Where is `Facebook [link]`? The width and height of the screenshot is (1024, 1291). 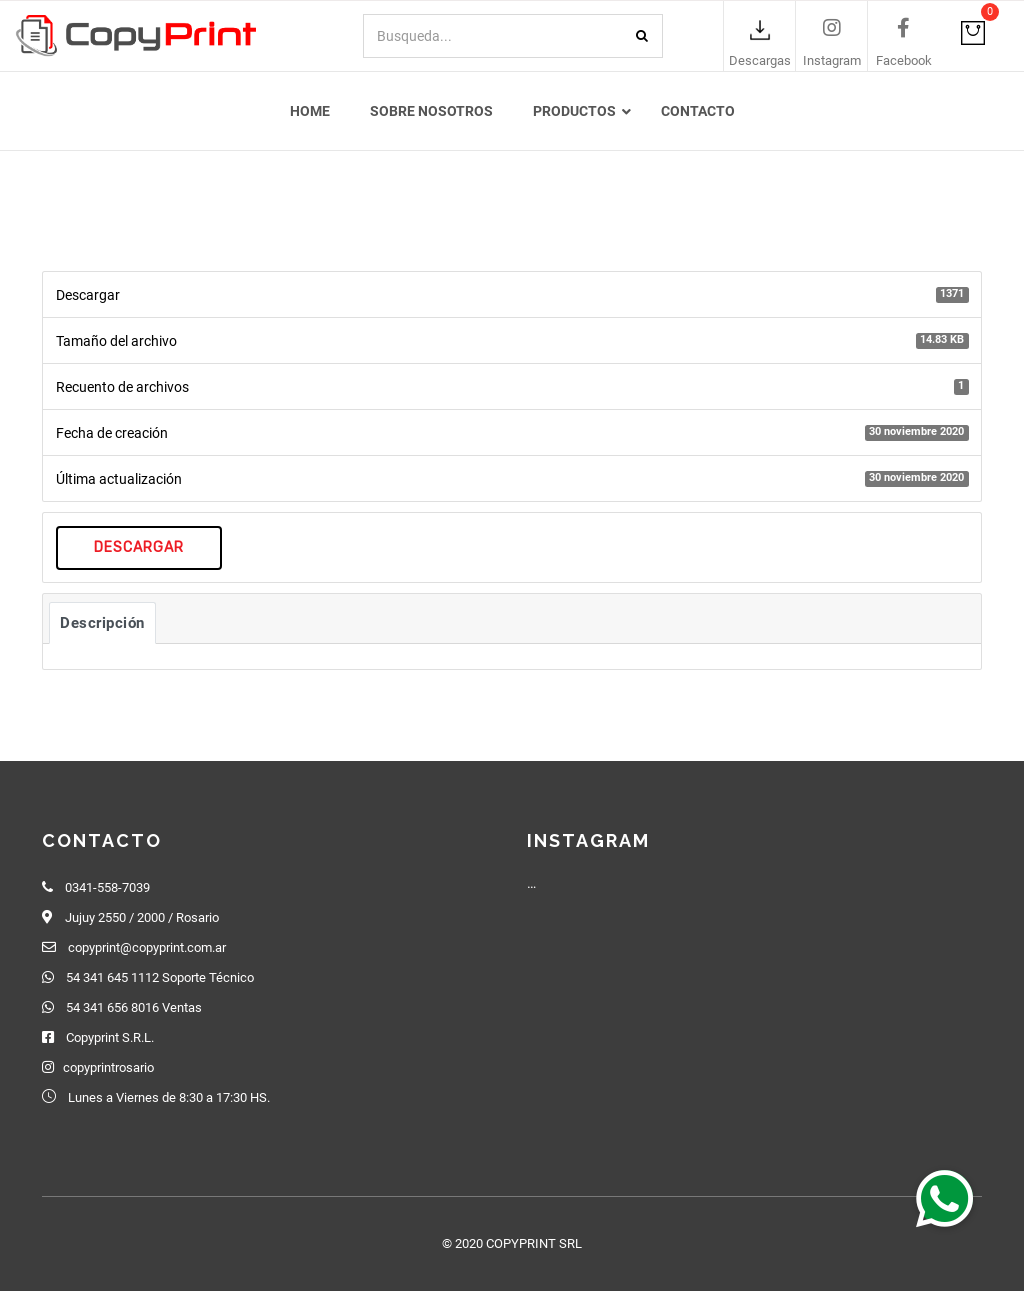 Facebook [link] is located at coordinates (904, 60).